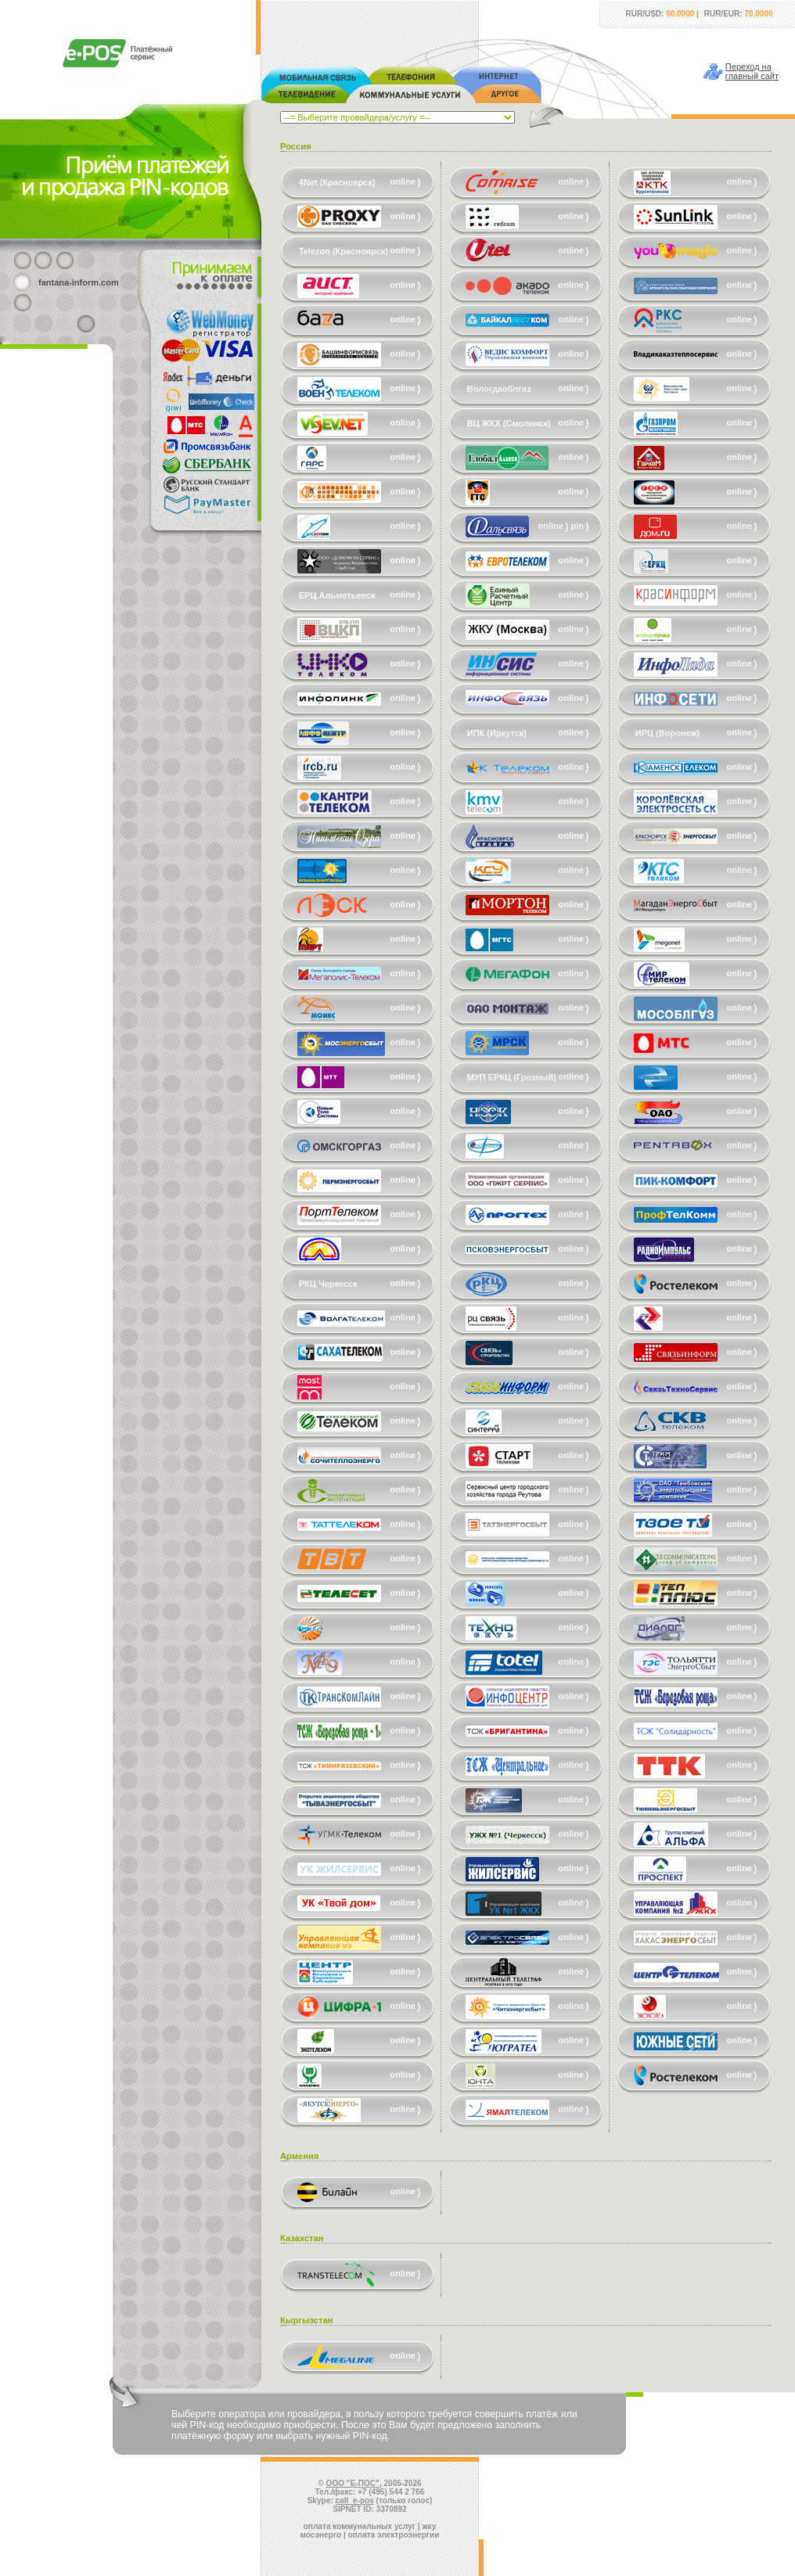  I want to click on ИРЦ (Воронеж), so click(667, 733).